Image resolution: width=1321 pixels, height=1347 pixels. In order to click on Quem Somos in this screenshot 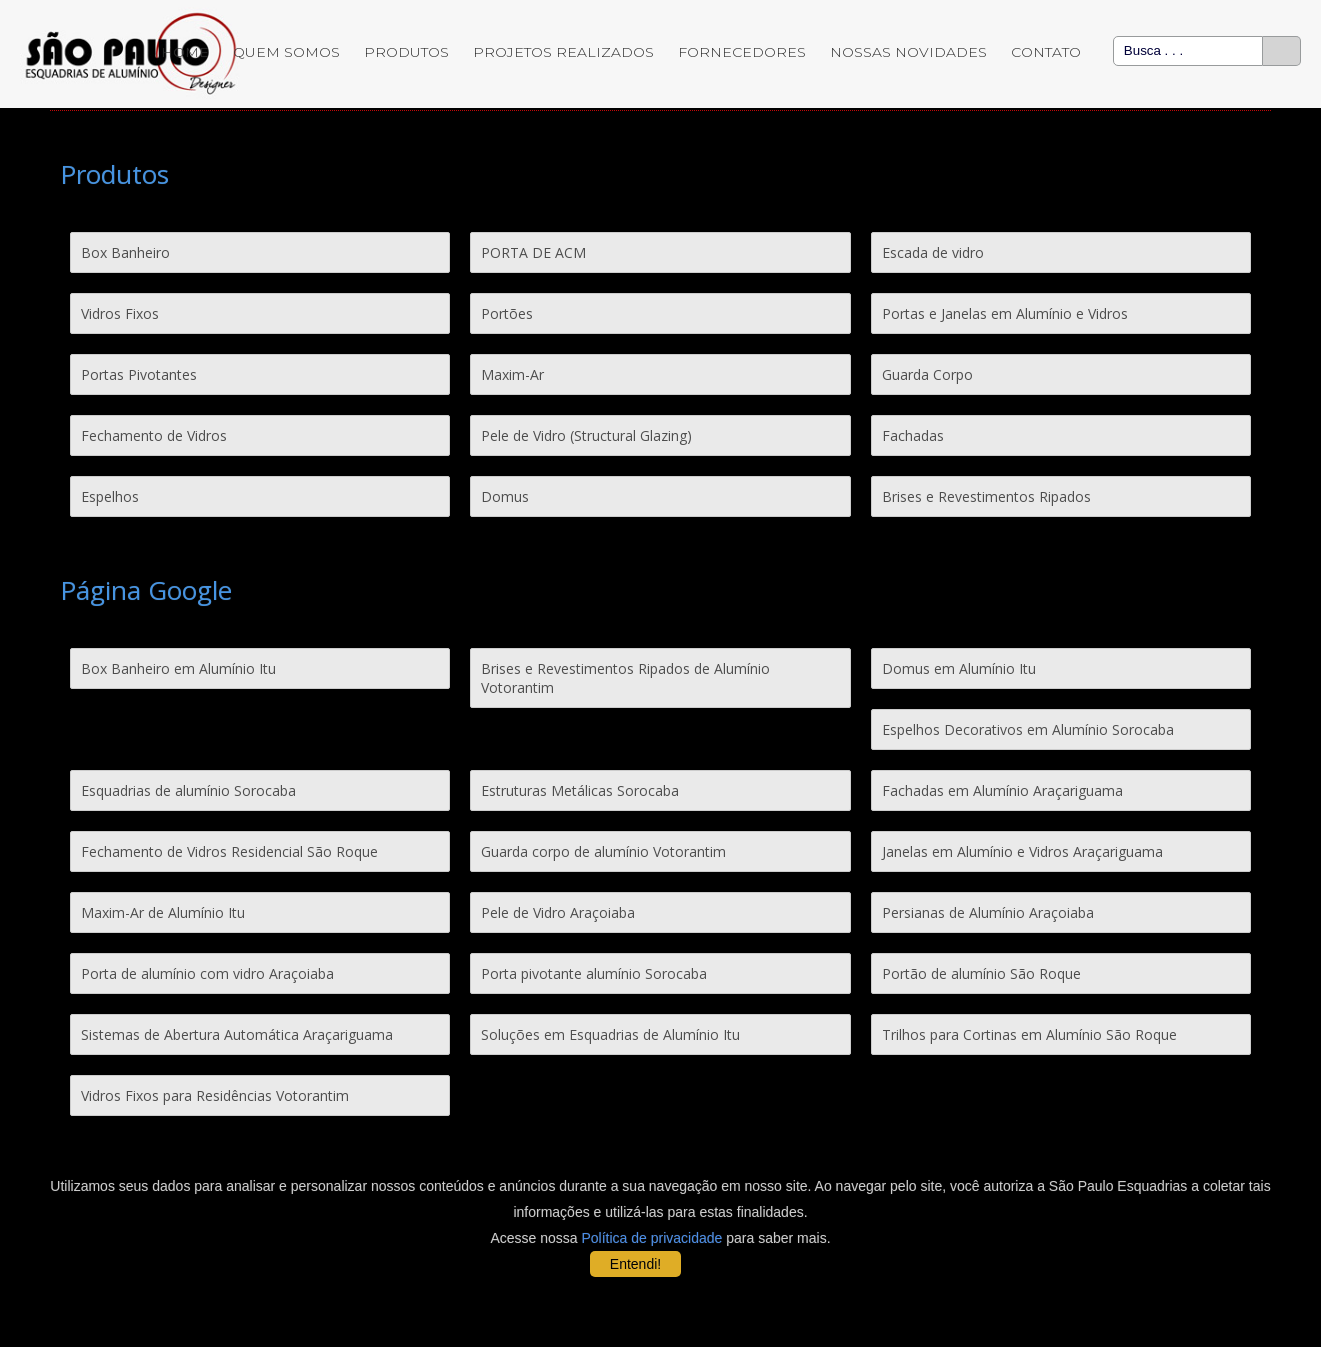, I will do `click(286, 52)`.